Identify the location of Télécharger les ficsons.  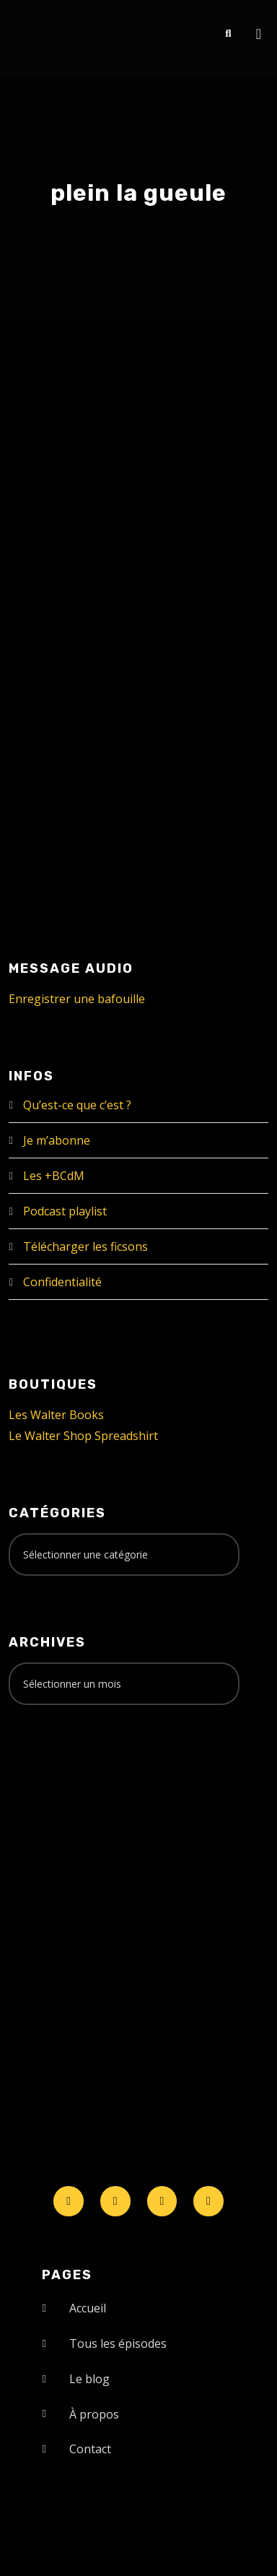
(85, 1246).